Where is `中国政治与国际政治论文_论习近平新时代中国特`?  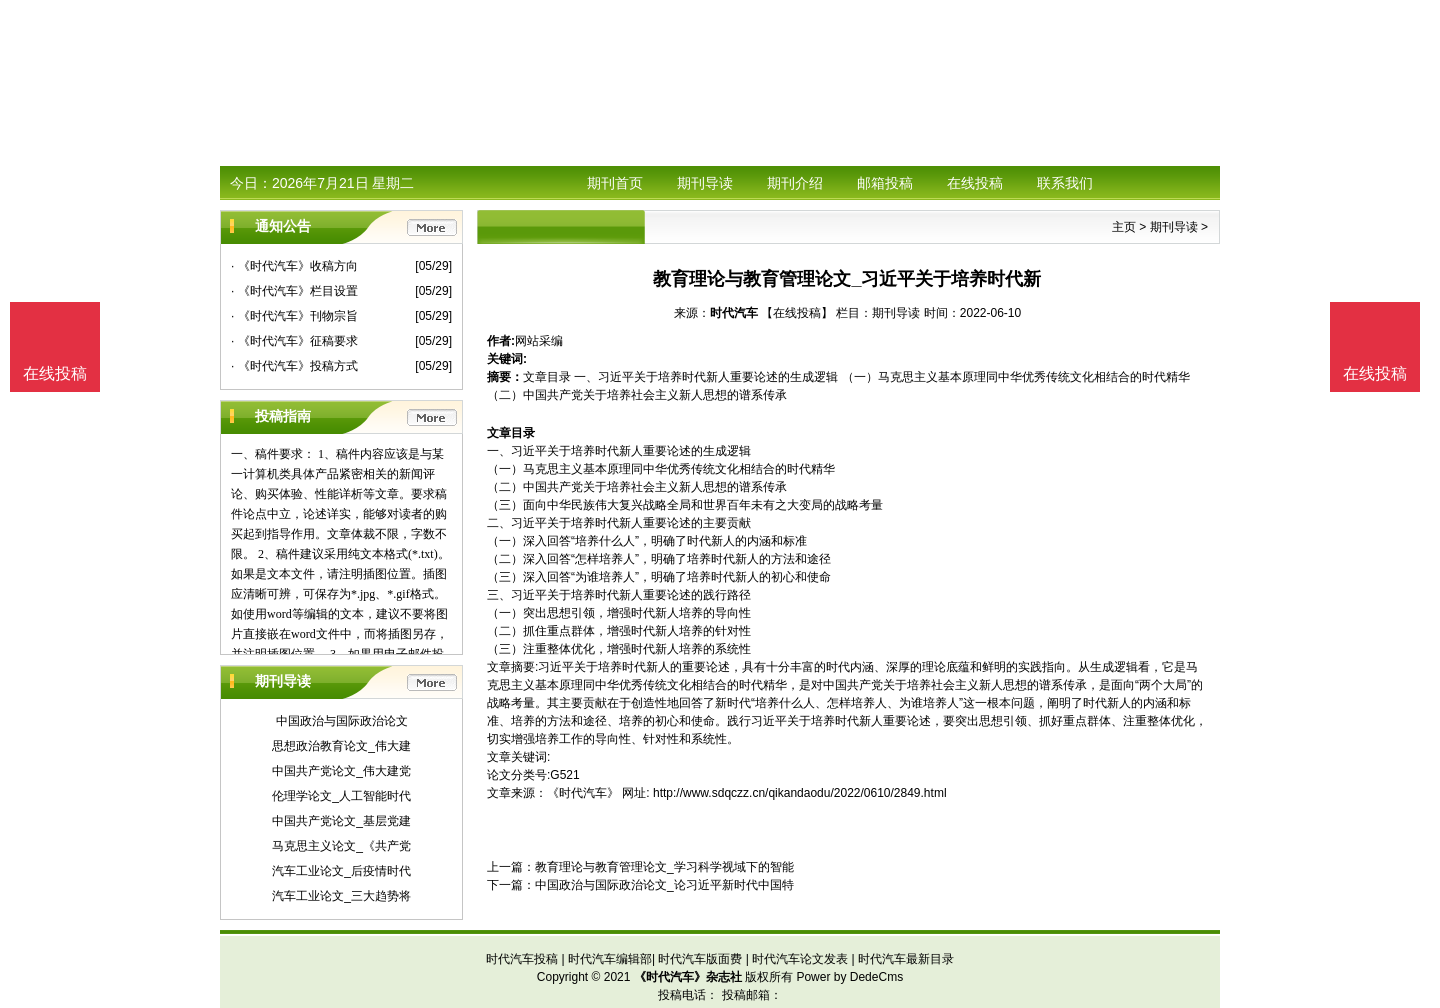
中国政治与国际政治论文_论习近平新时代中国特 is located at coordinates (664, 885).